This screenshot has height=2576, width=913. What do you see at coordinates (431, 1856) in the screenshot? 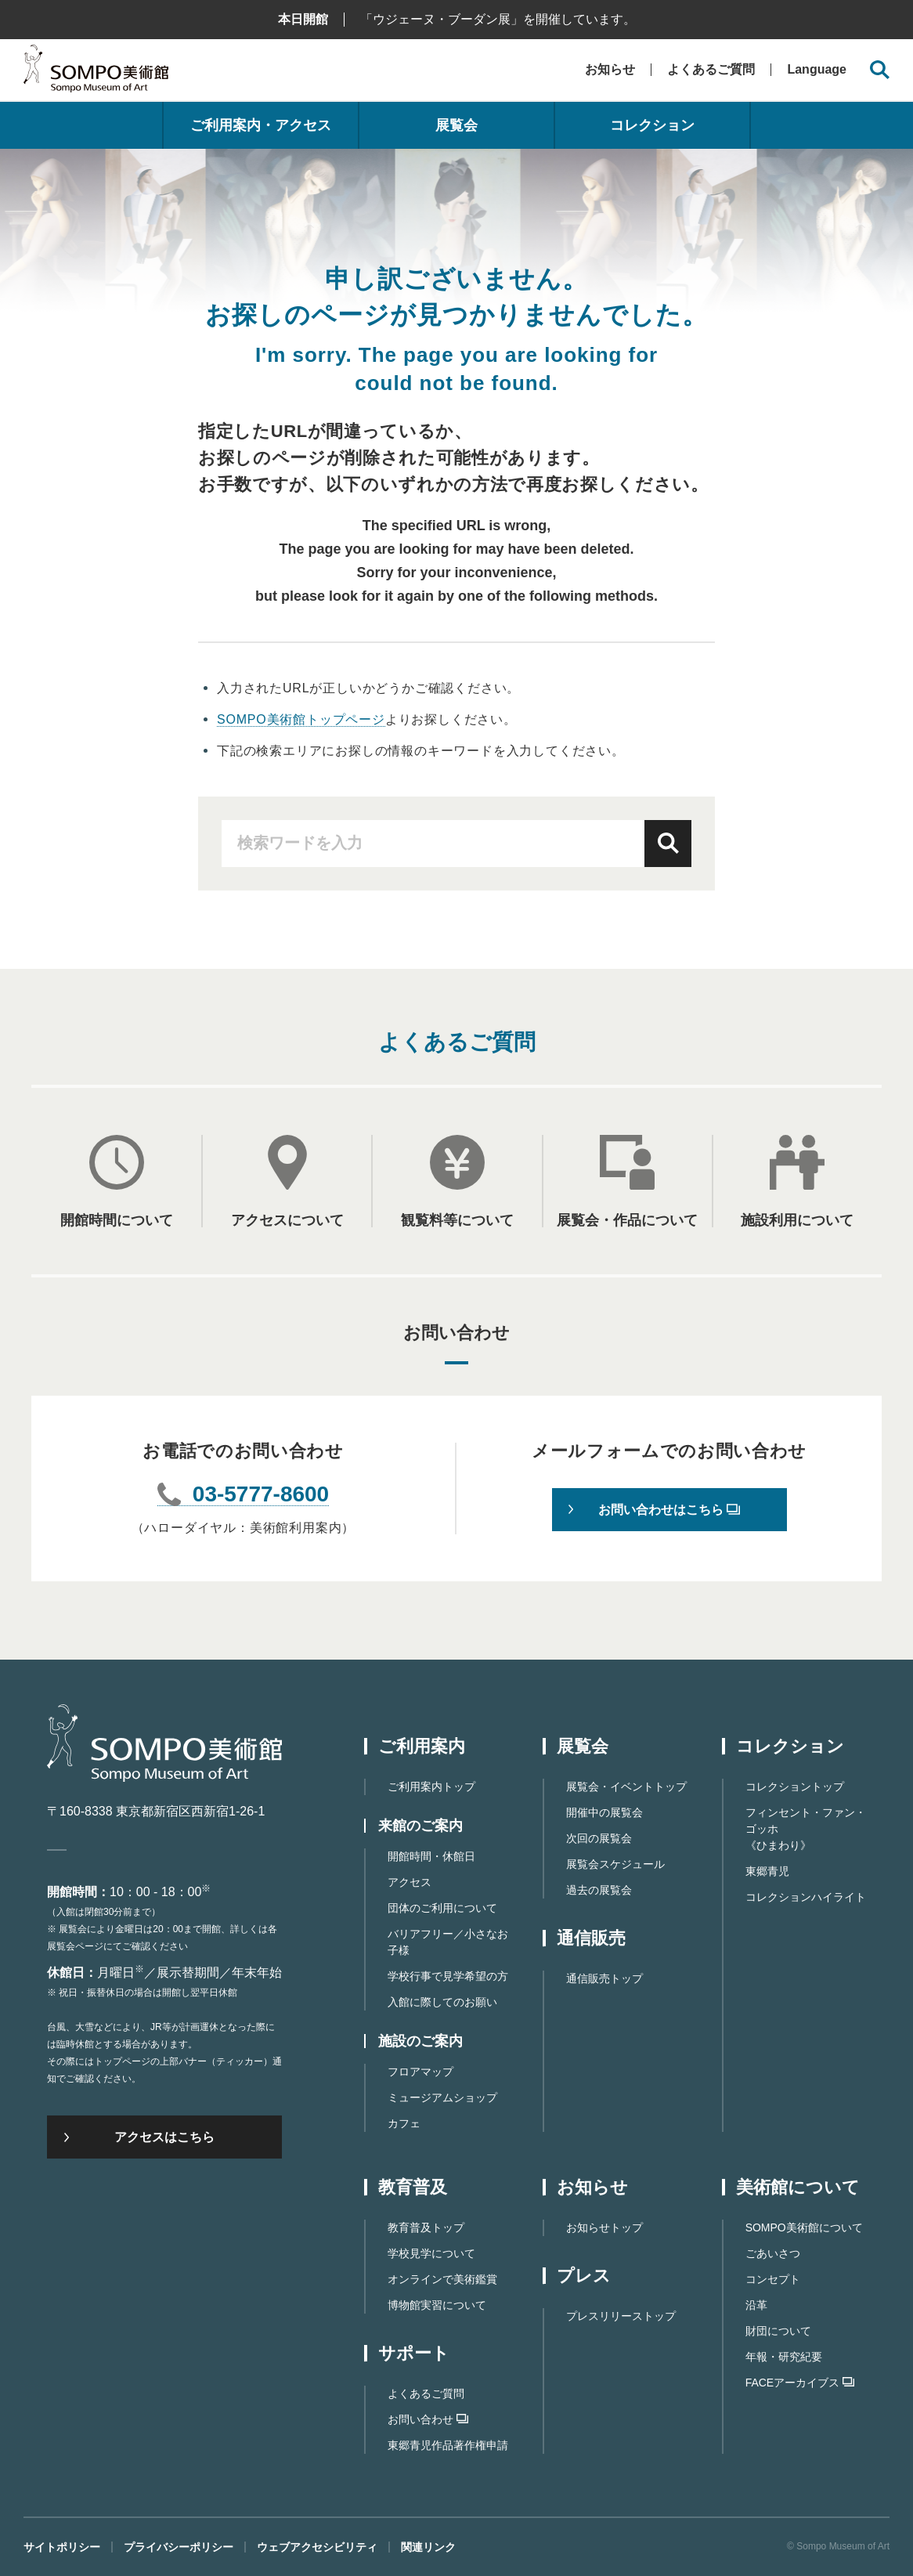
I see `開館時間・休館日` at bounding box center [431, 1856].